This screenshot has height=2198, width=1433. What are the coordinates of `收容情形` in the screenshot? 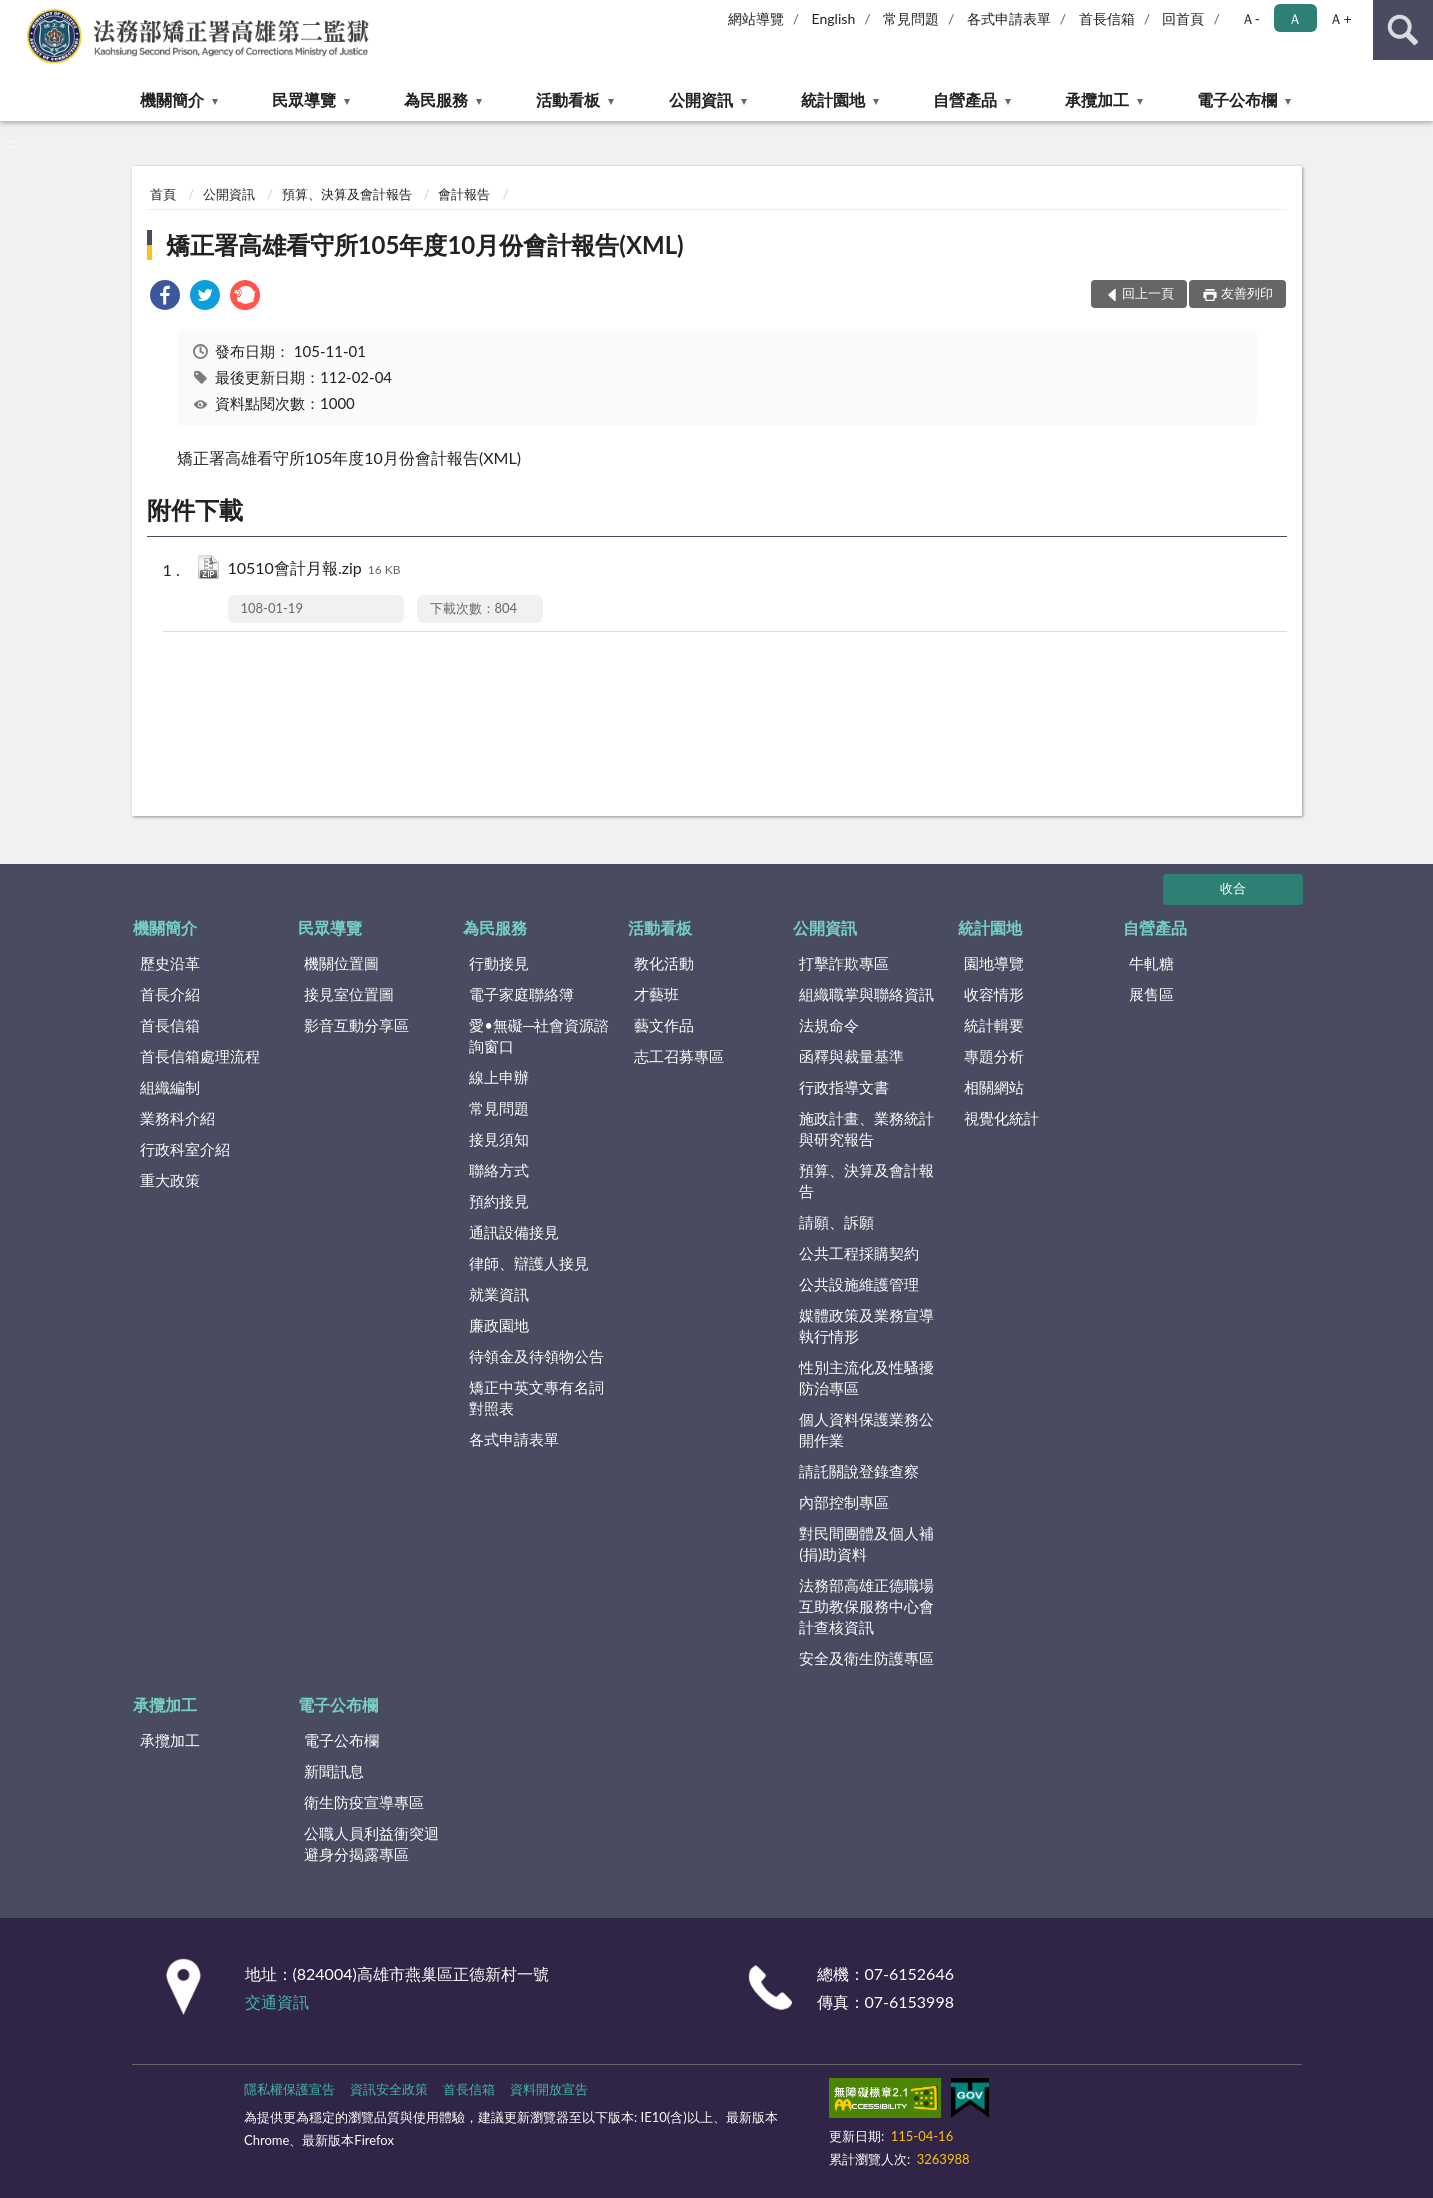 It's located at (994, 994).